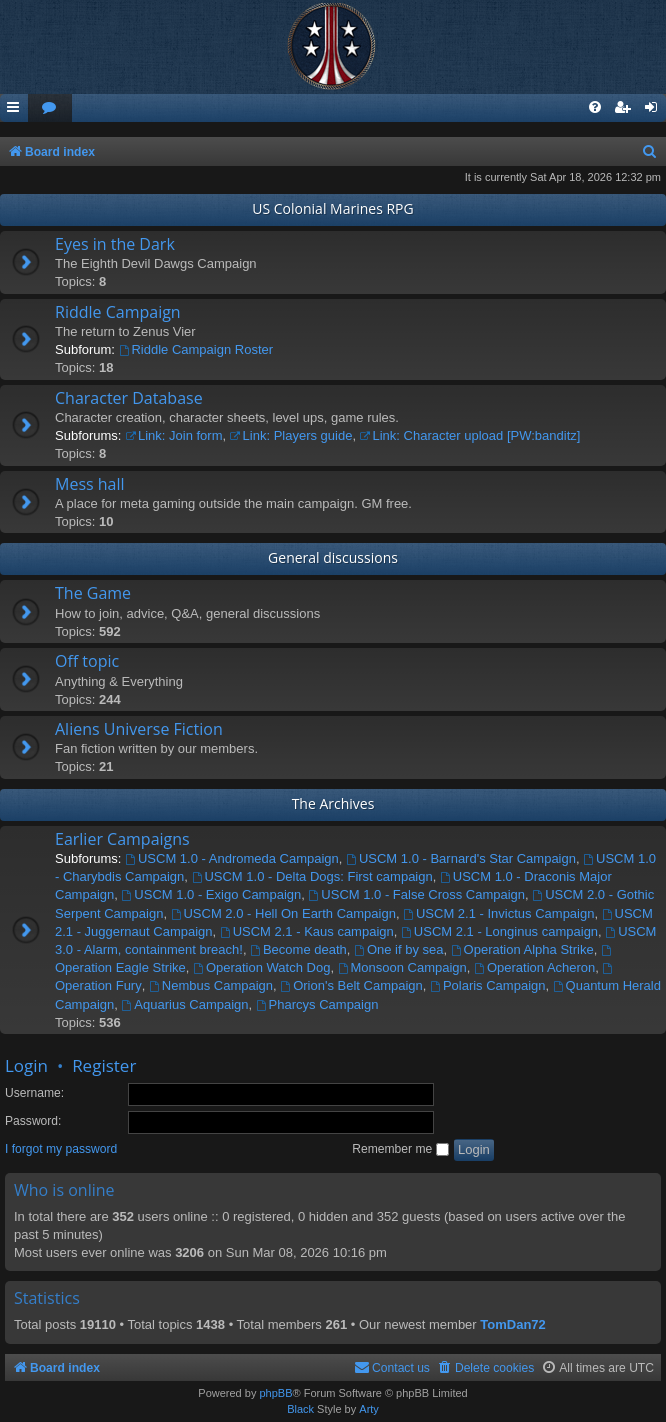  Describe the element at coordinates (90, 484) in the screenshot. I see `Mess hall` at that location.